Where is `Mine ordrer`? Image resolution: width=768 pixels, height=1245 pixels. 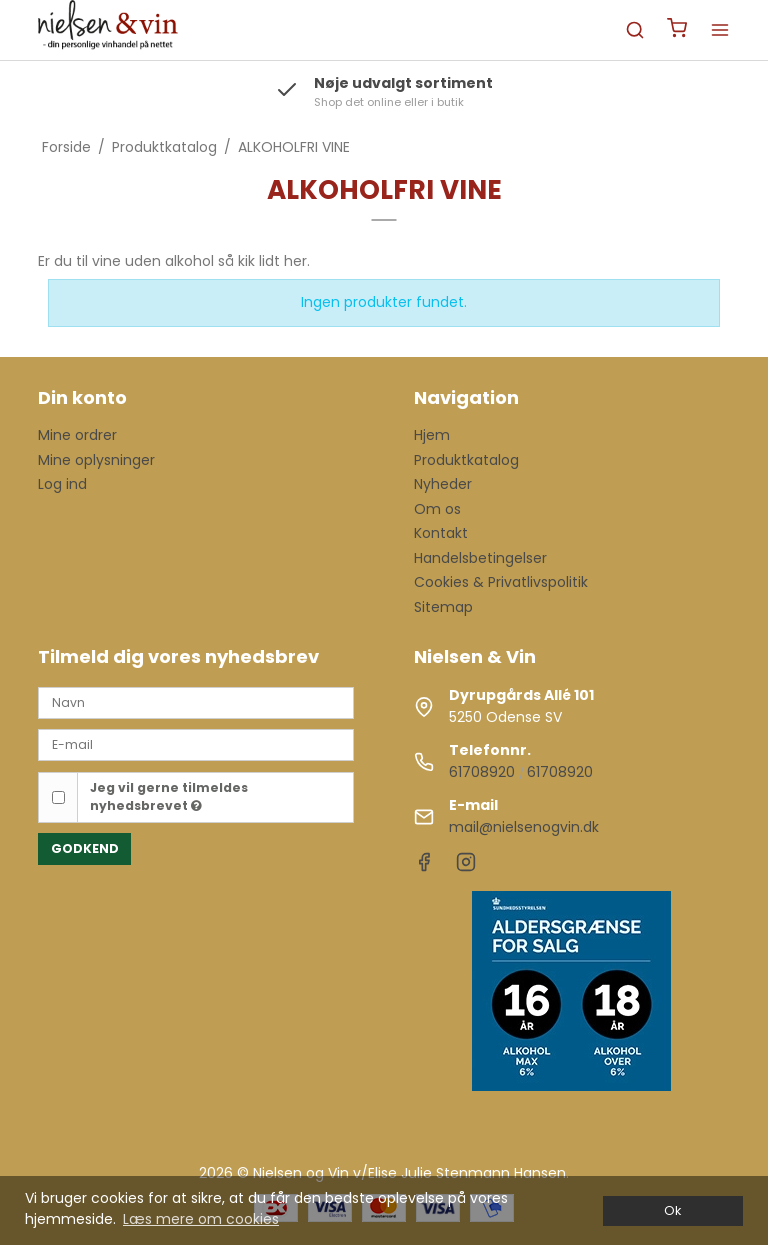 Mine ordrer is located at coordinates (77, 435).